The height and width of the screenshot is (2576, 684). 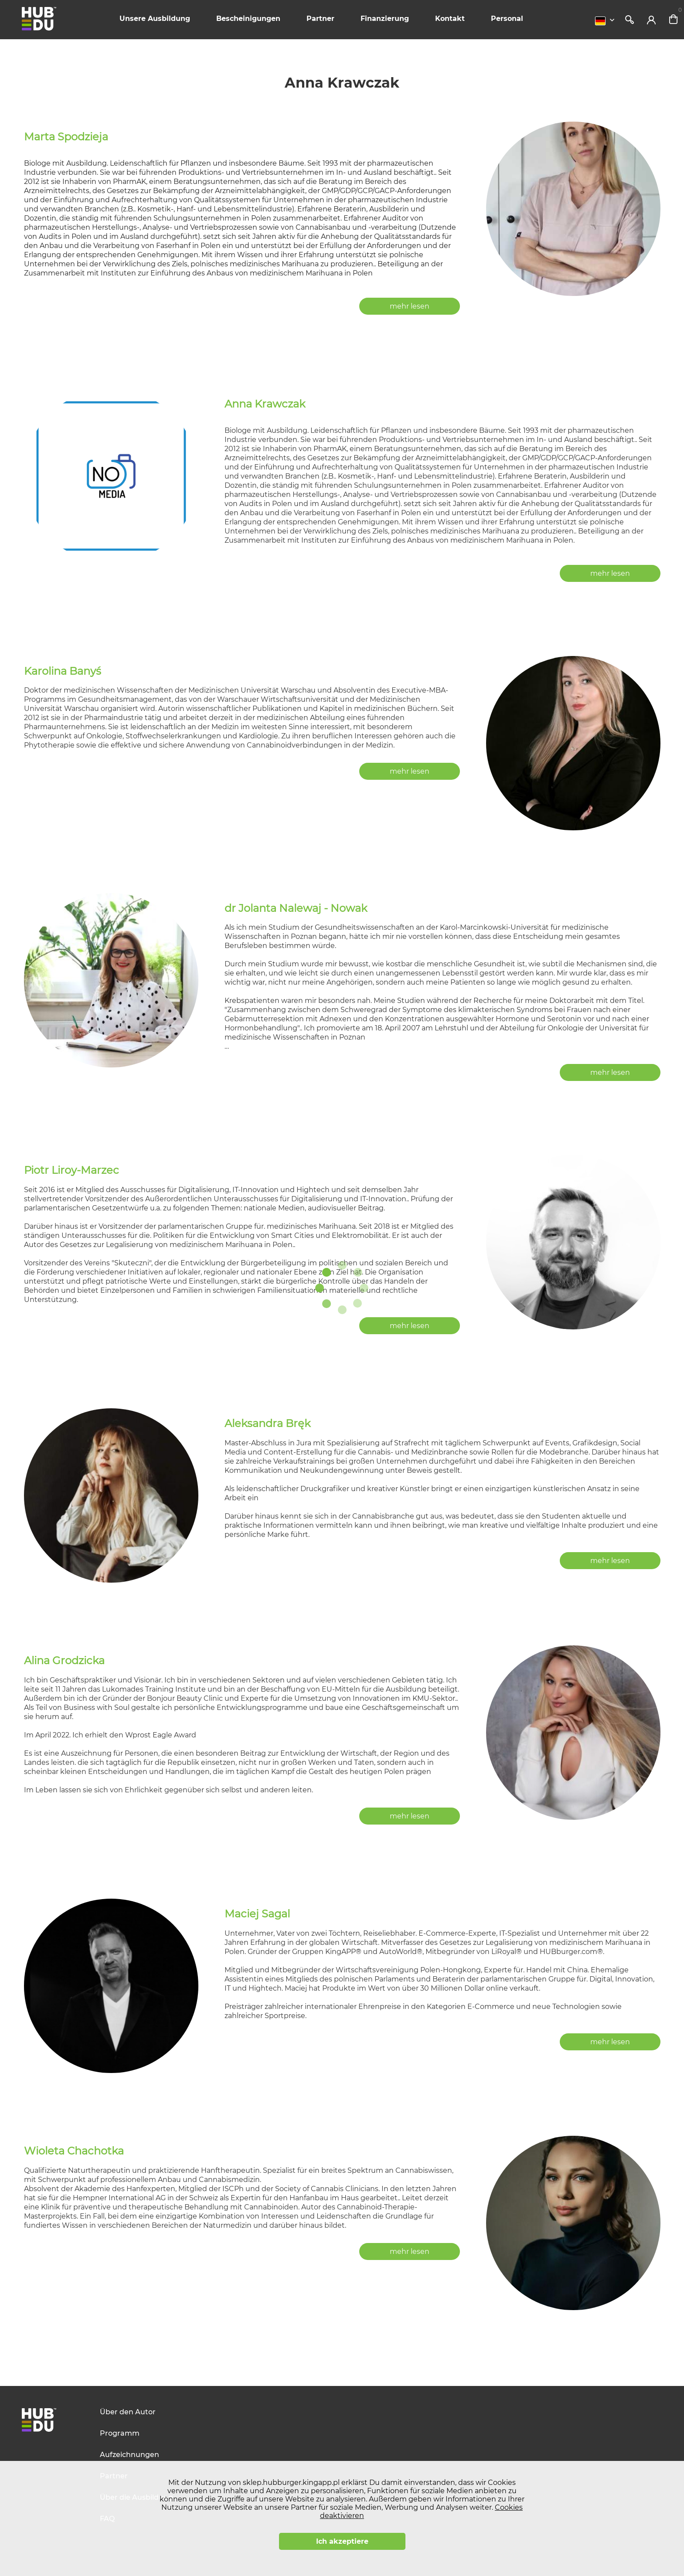 I want to click on mehr lesen, so click(x=409, y=306).